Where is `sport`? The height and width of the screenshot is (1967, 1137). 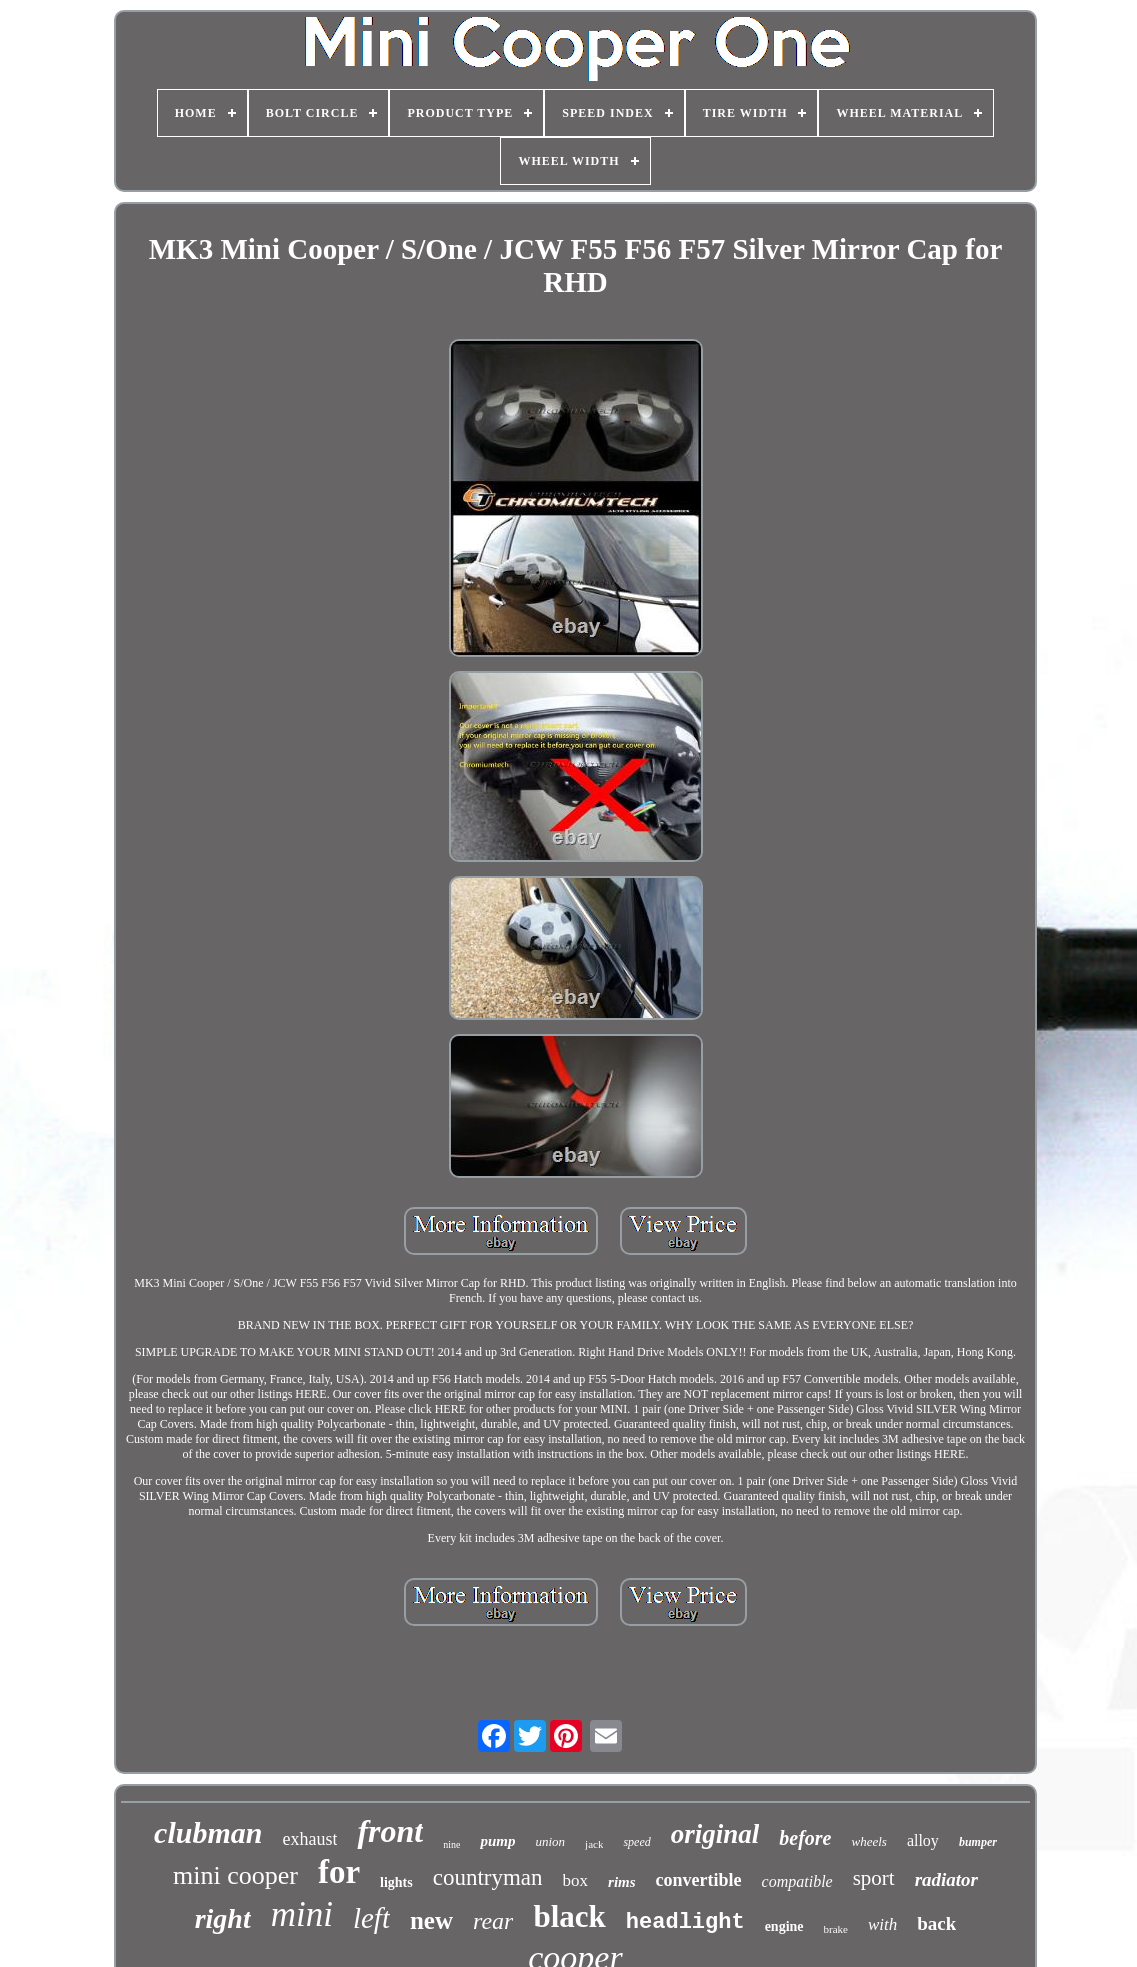
sport is located at coordinates (874, 1878).